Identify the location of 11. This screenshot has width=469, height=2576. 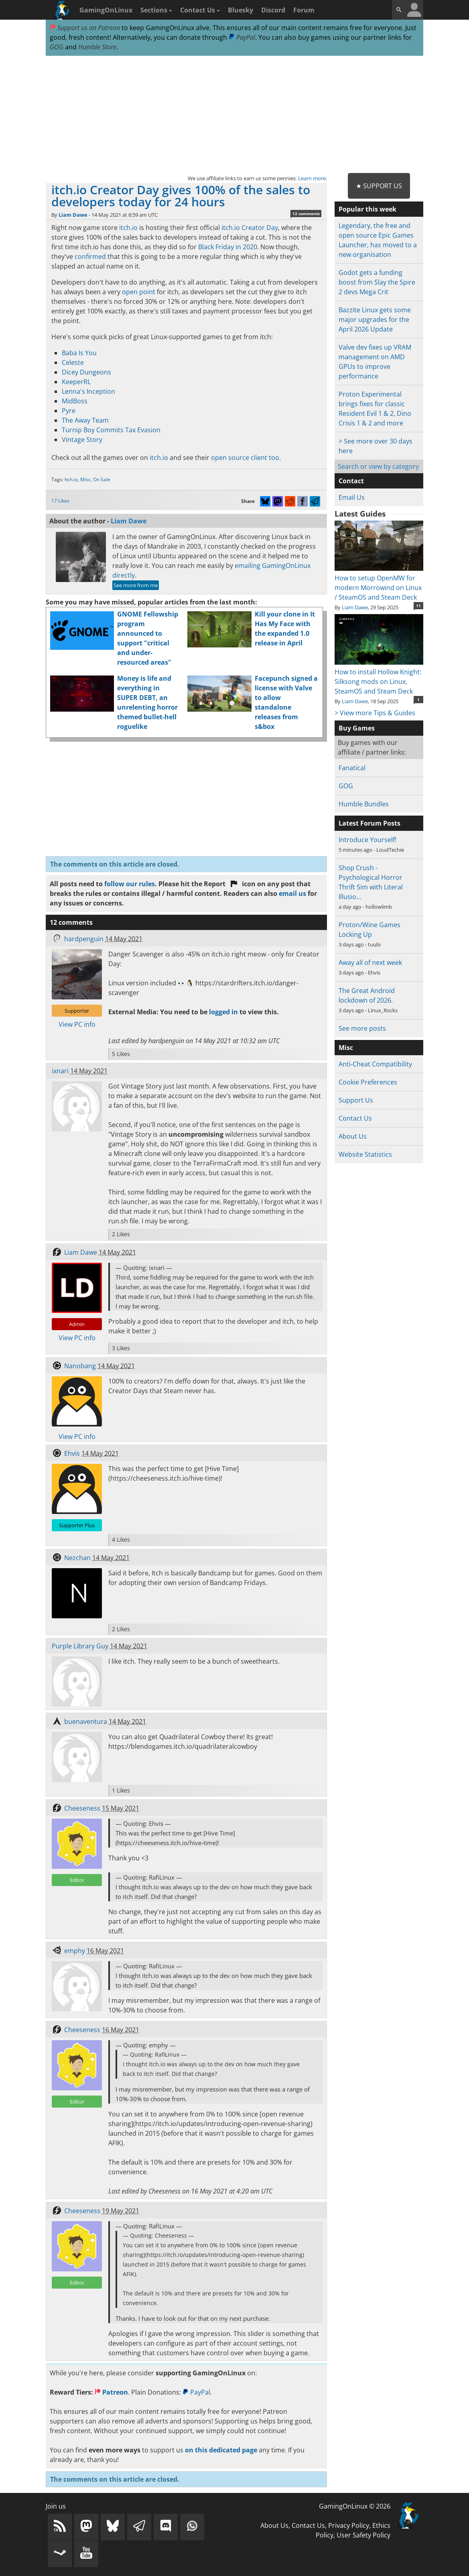
(418, 605).